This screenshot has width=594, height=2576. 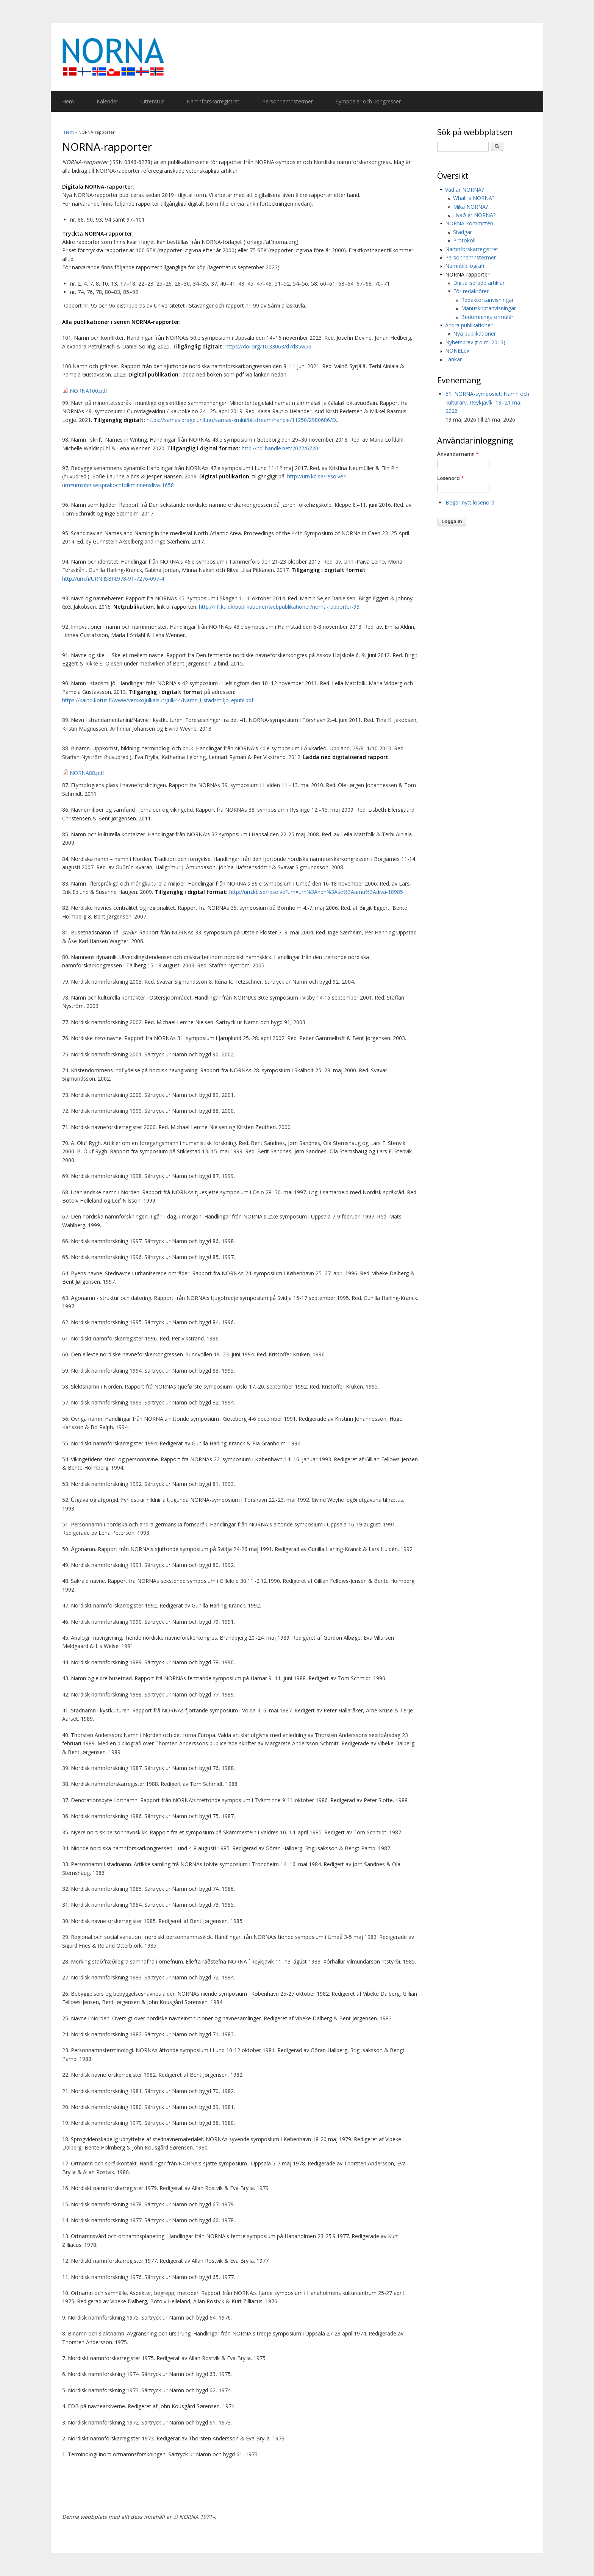 What do you see at coordinates (479, 282) in the screenshot?
I see `Digitaliserade artiklar` at bounding box center [479, 282].